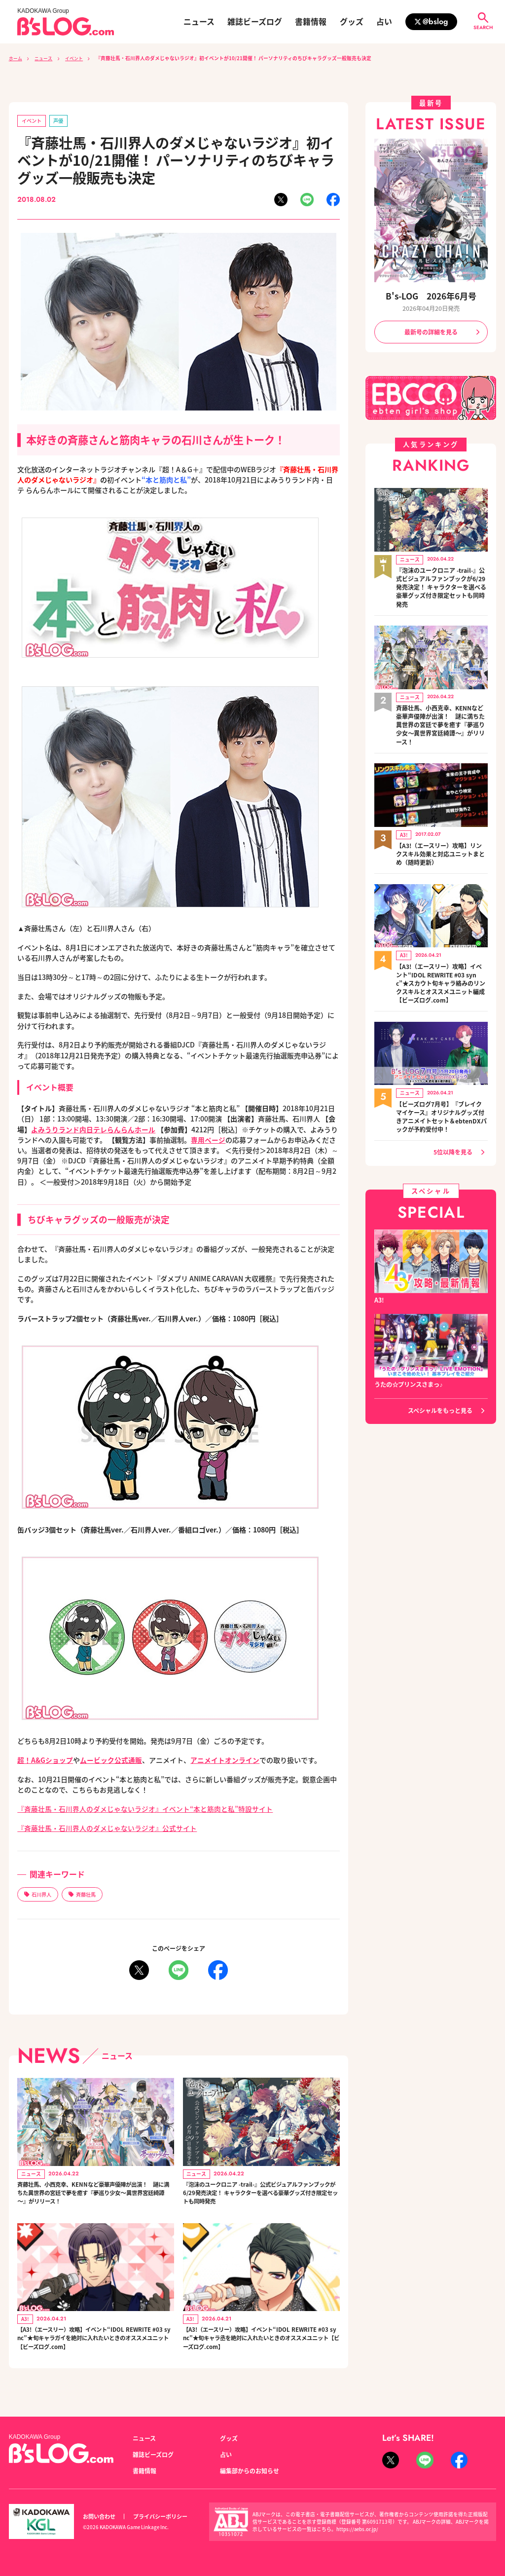  Describe the element at coordinates (160, 2516) in the screenshot. I see `プライバシーポリシー` at that location.